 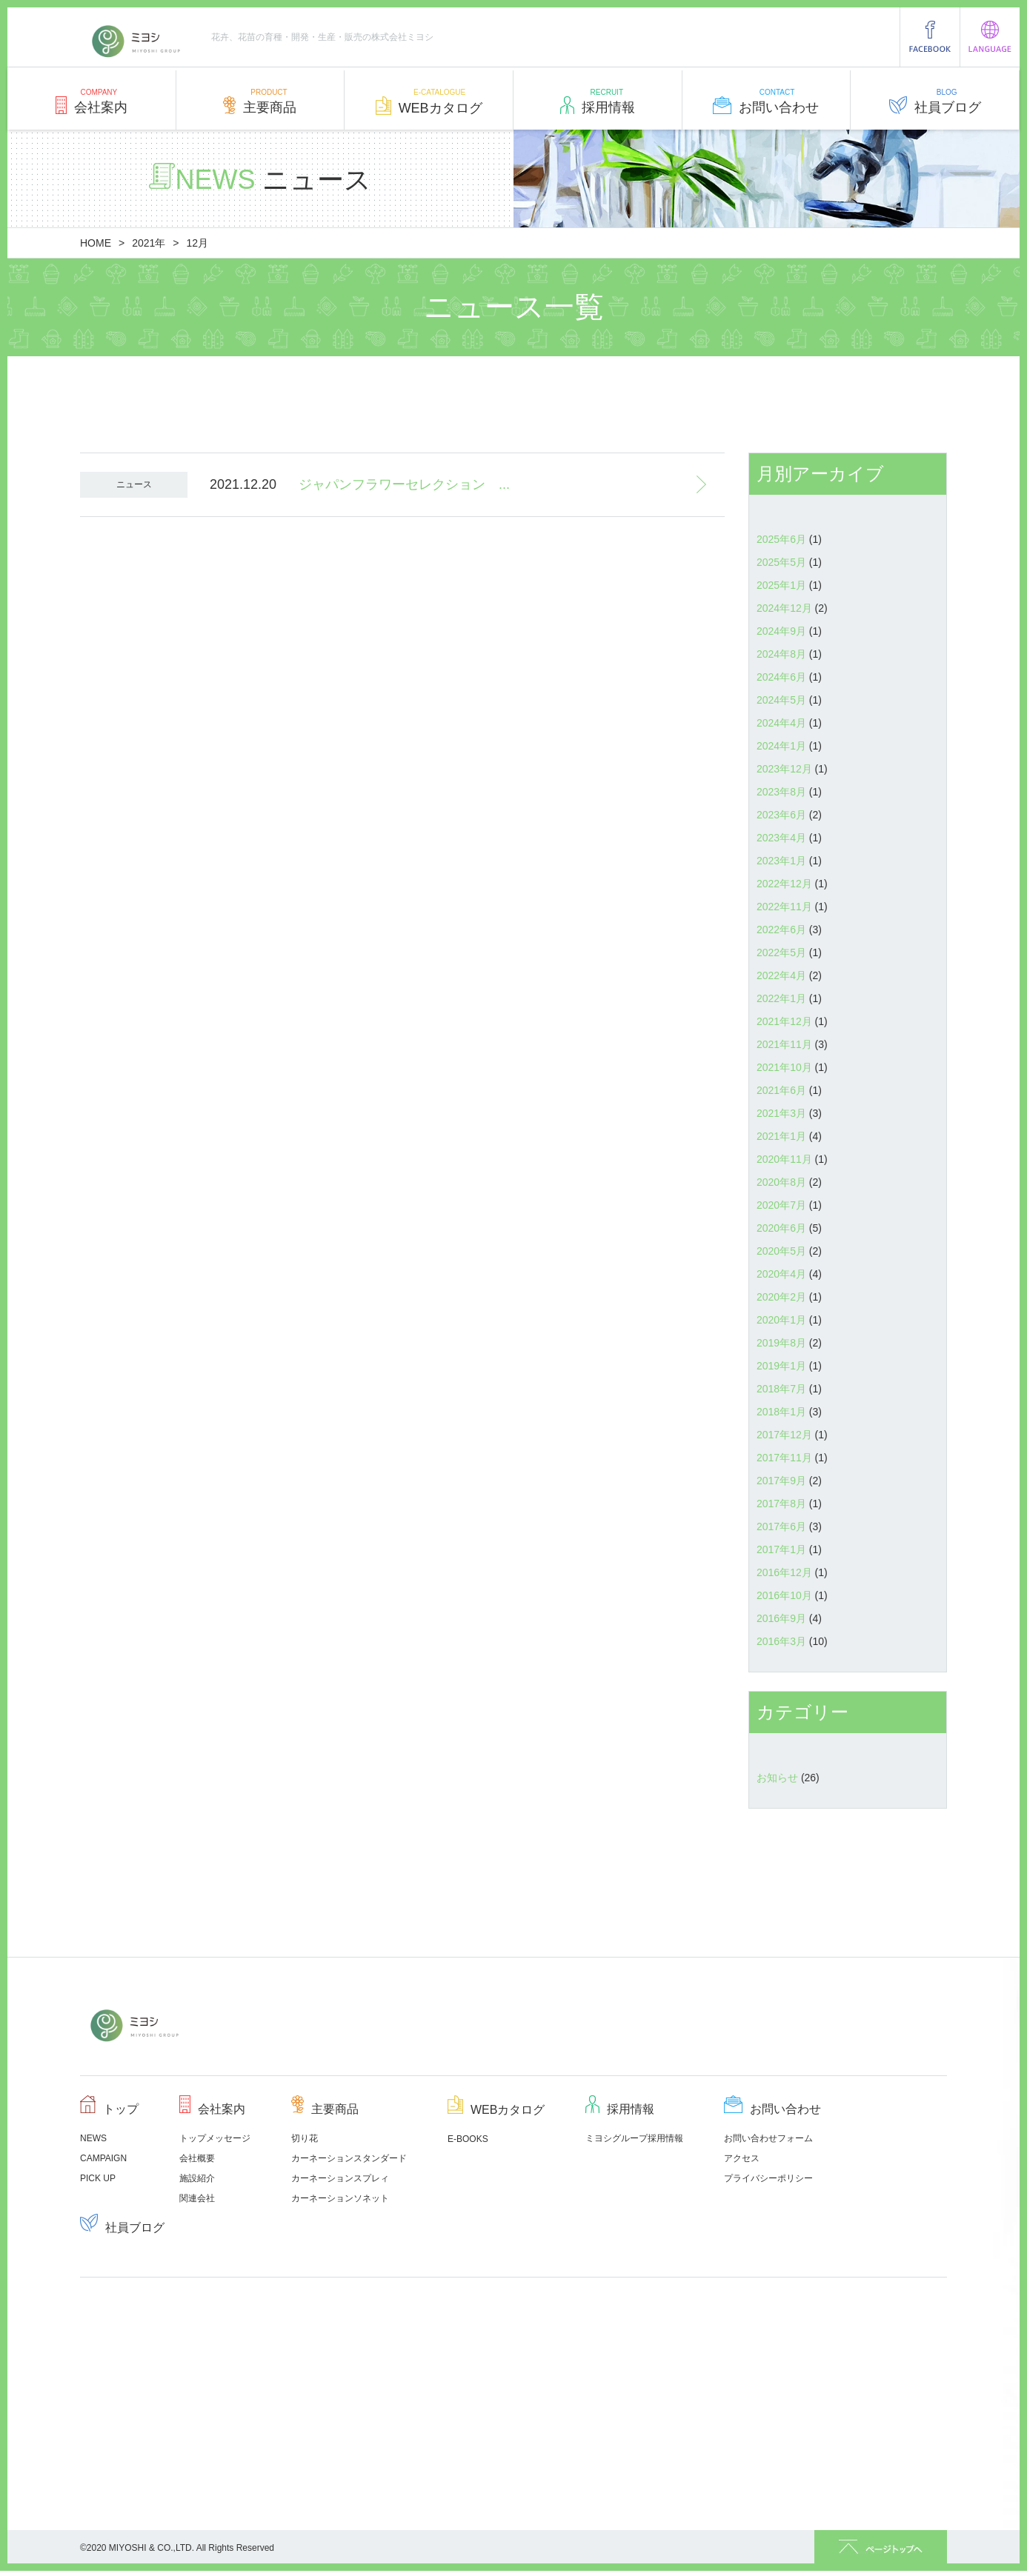 What do you see at coordinates (781, 1182) in the screenshot?
I see `2020年8月` at bounding box center [781, 1182].